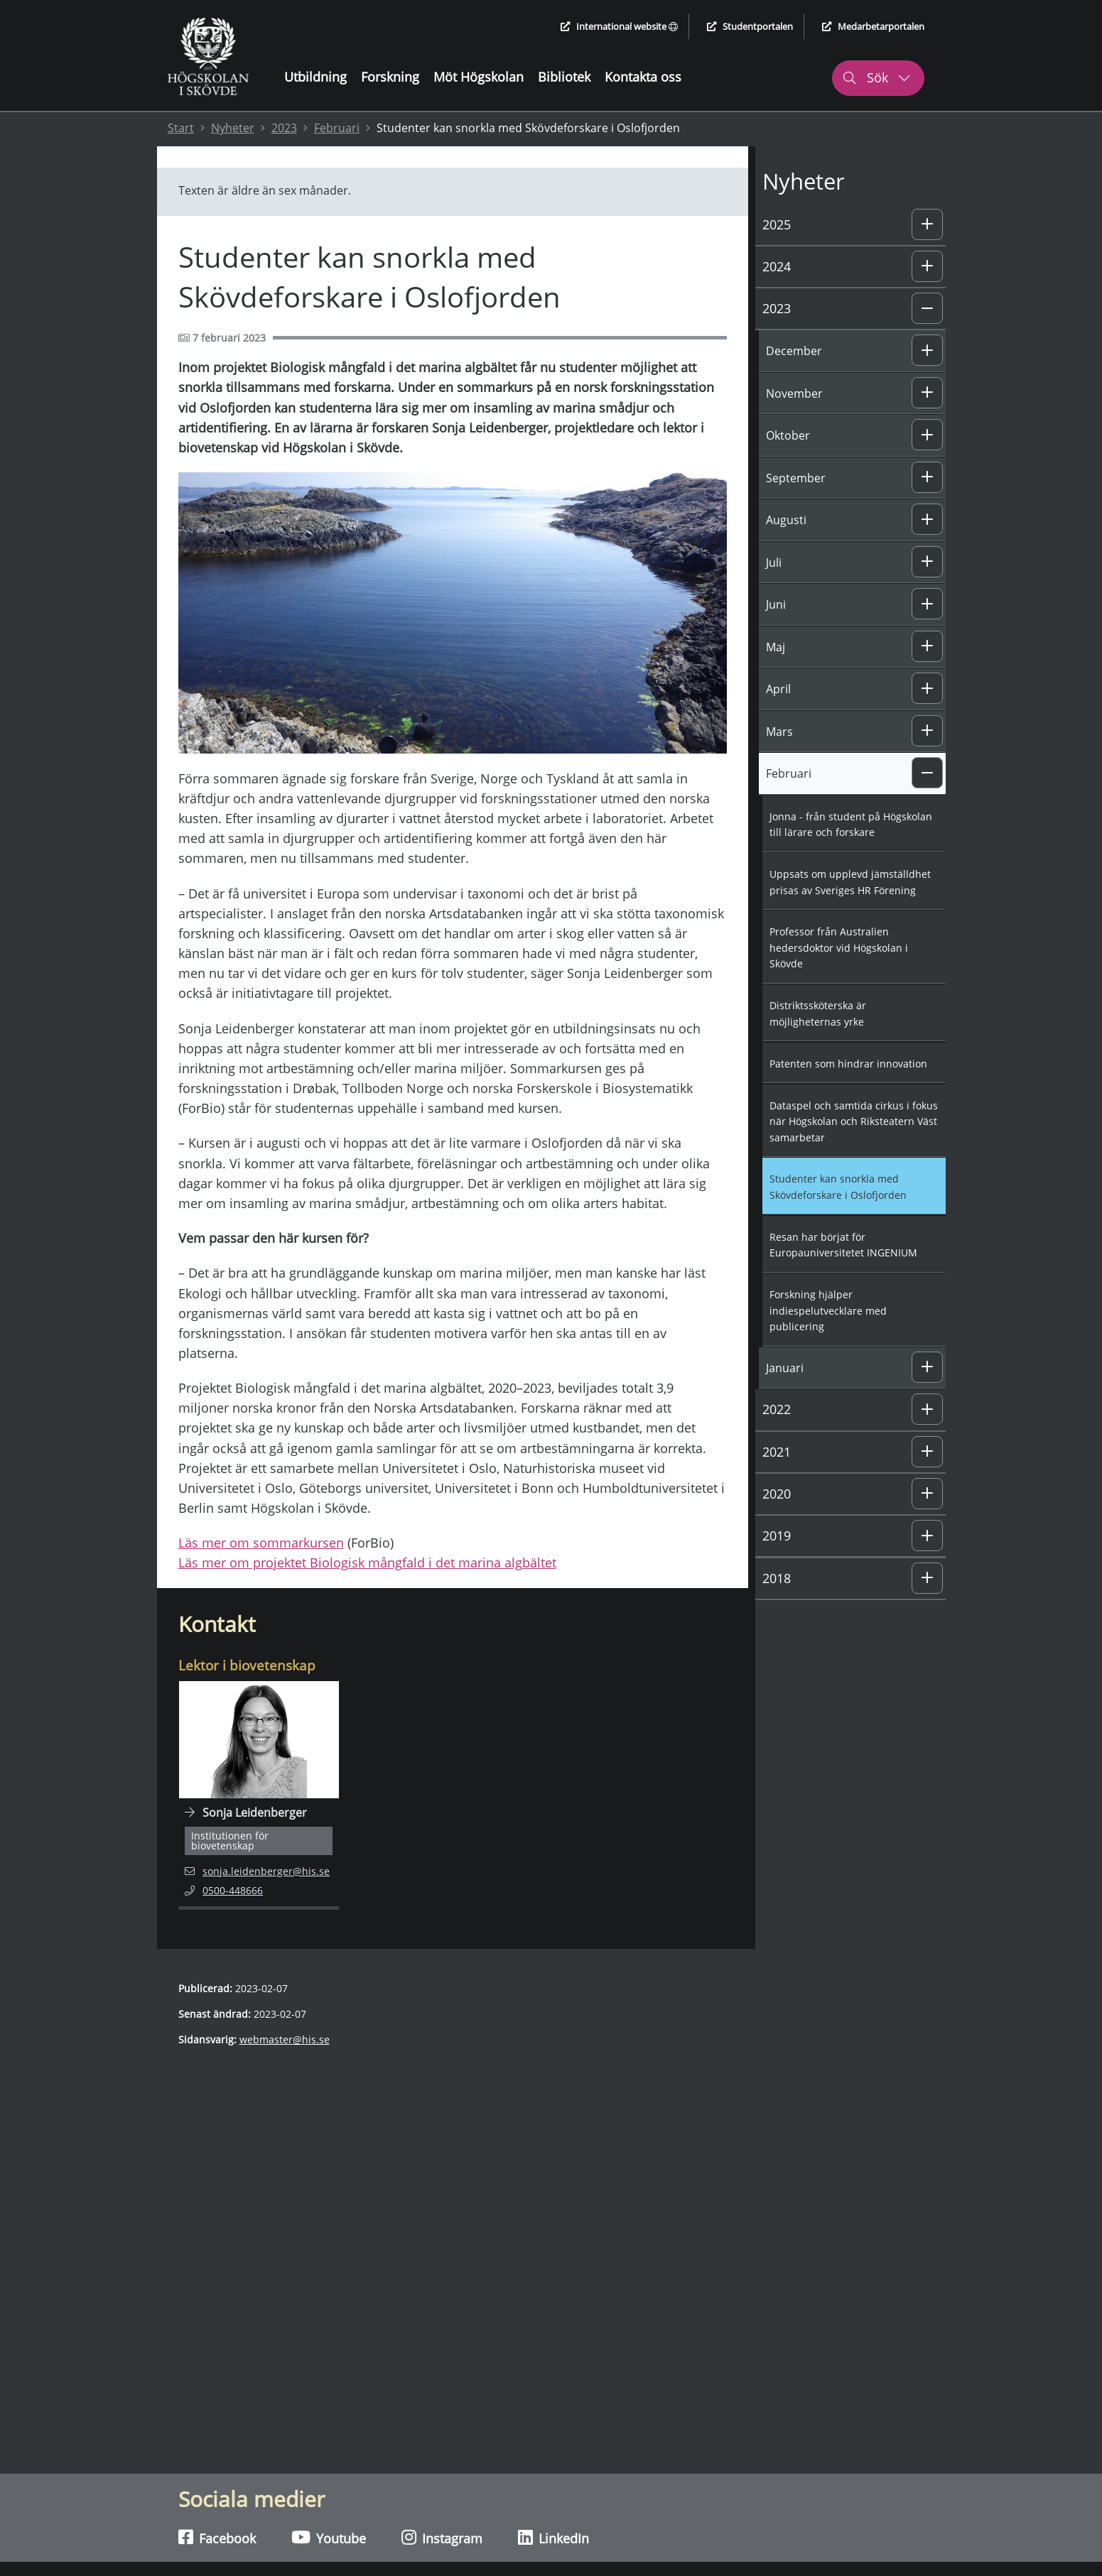  What do you see at coordinates (233, 1889) in the screenshot?
I see `0500-448666` at bounding box center [233, 1889].